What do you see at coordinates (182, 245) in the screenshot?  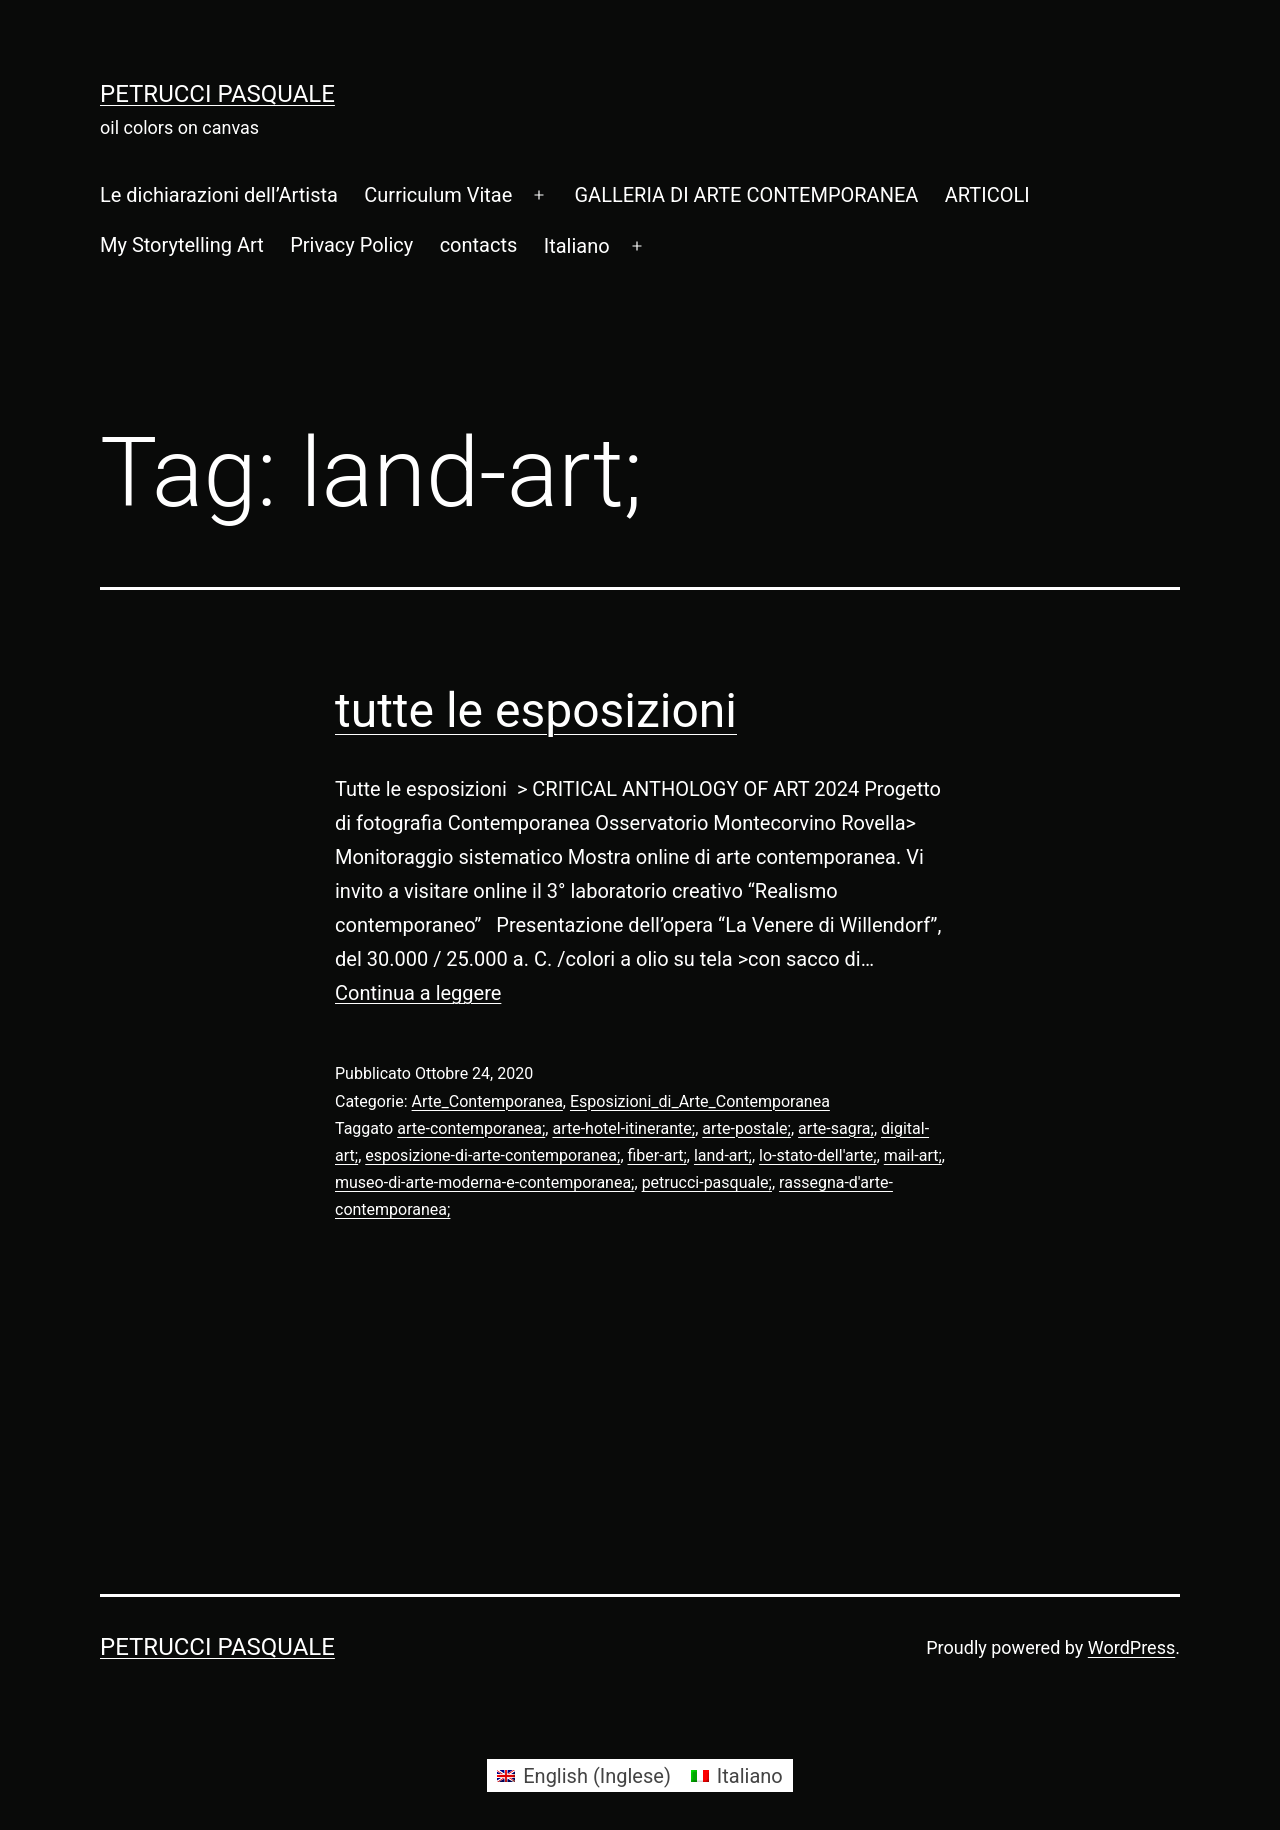 I see `My Storytelling Art` at bounding box center [182, 245].